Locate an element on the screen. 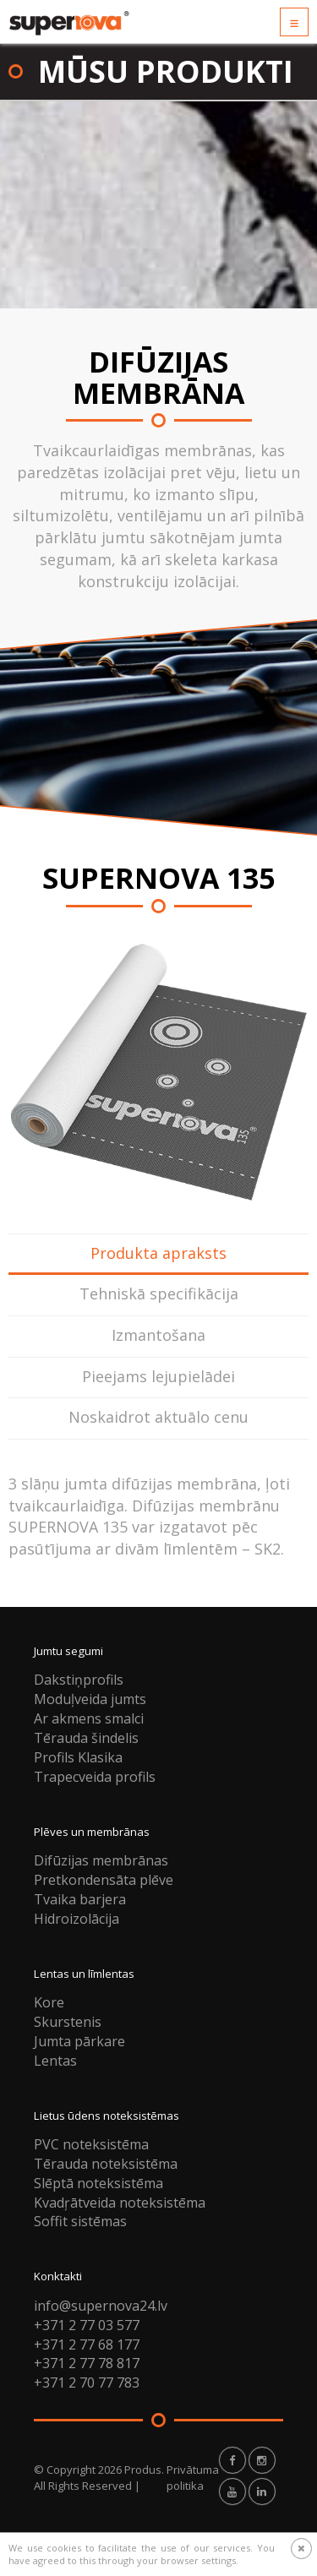  Soffit sistēmas is located at coordinates (80, 2221).